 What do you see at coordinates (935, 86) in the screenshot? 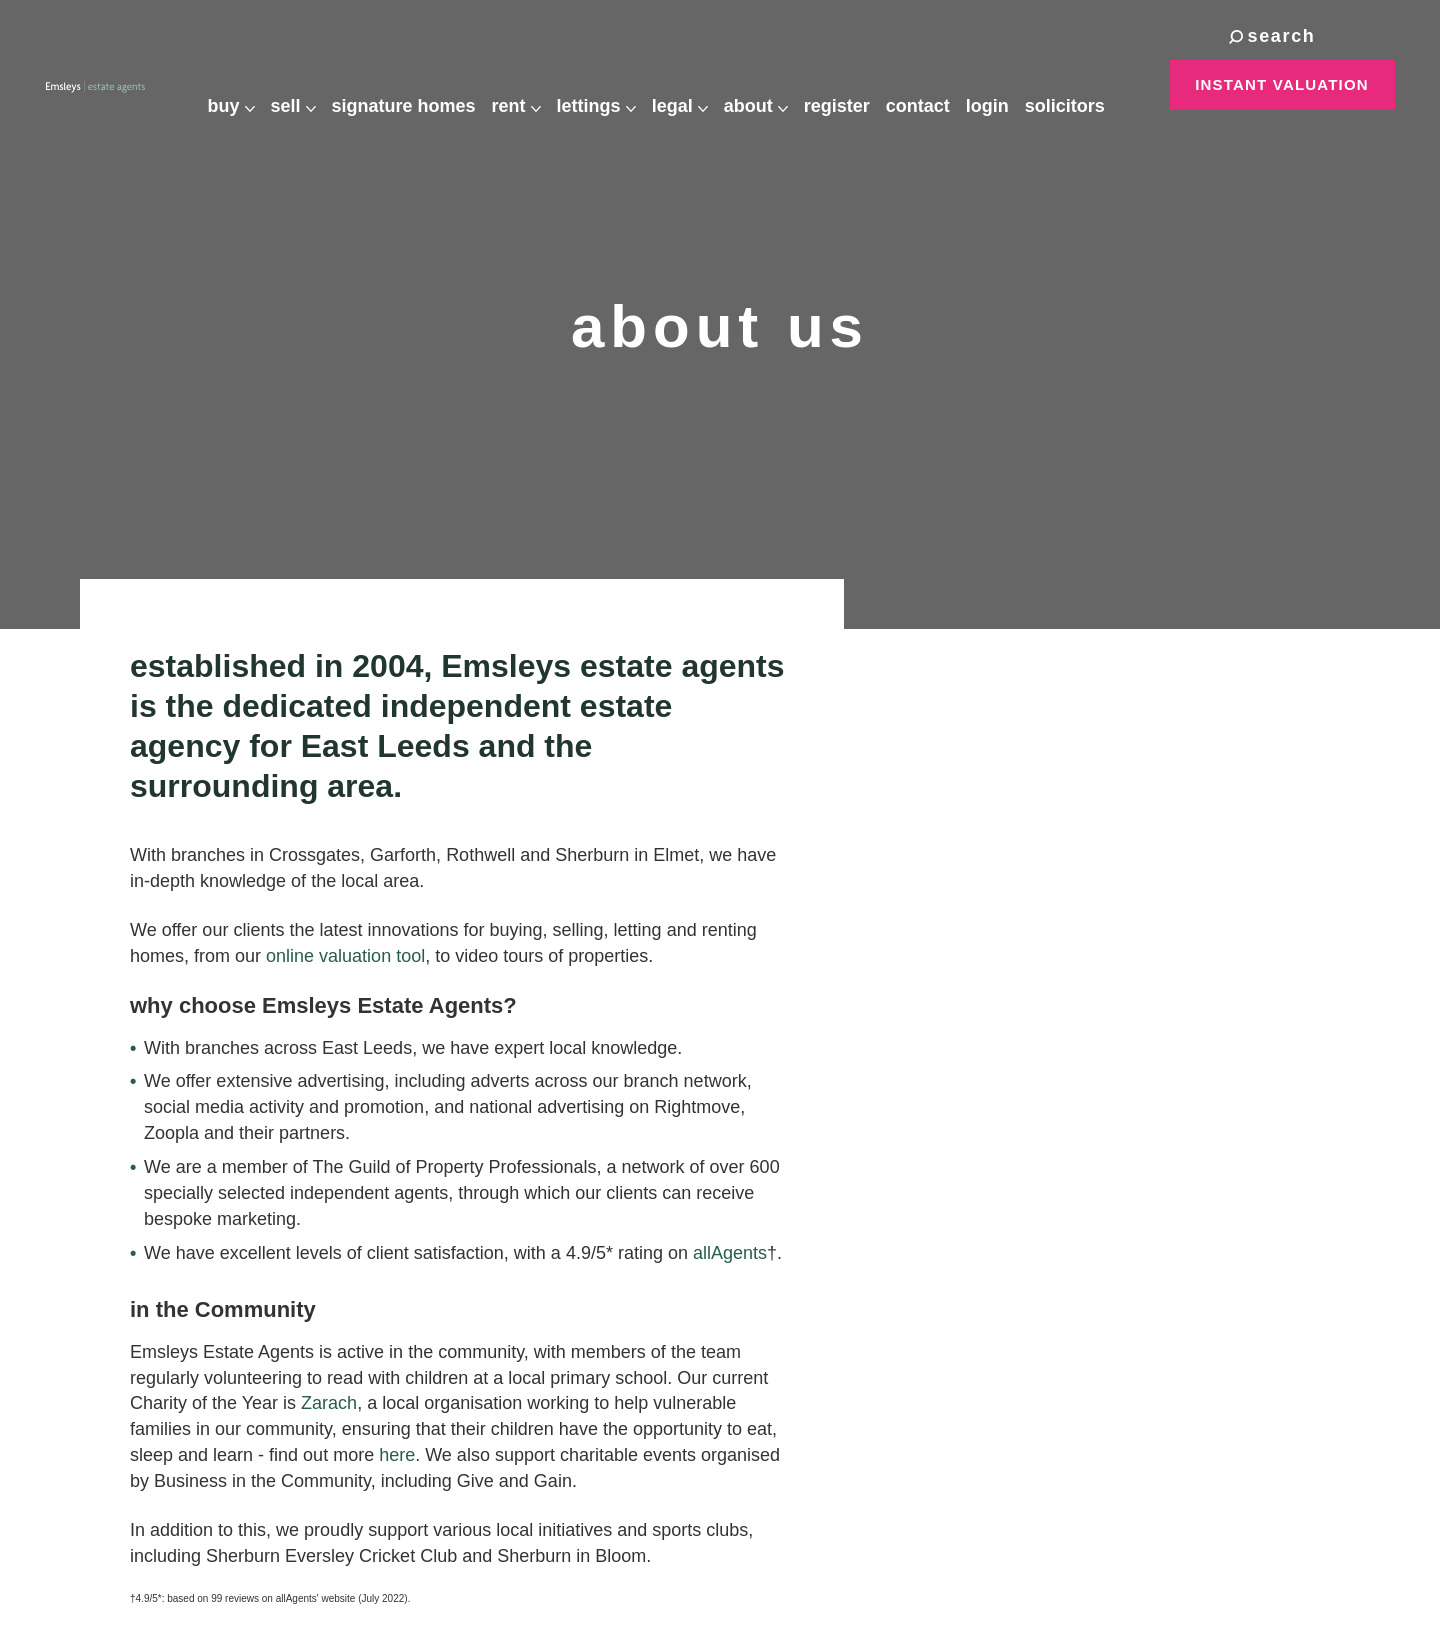
I see `Contact` at bounding box center [935, 86].